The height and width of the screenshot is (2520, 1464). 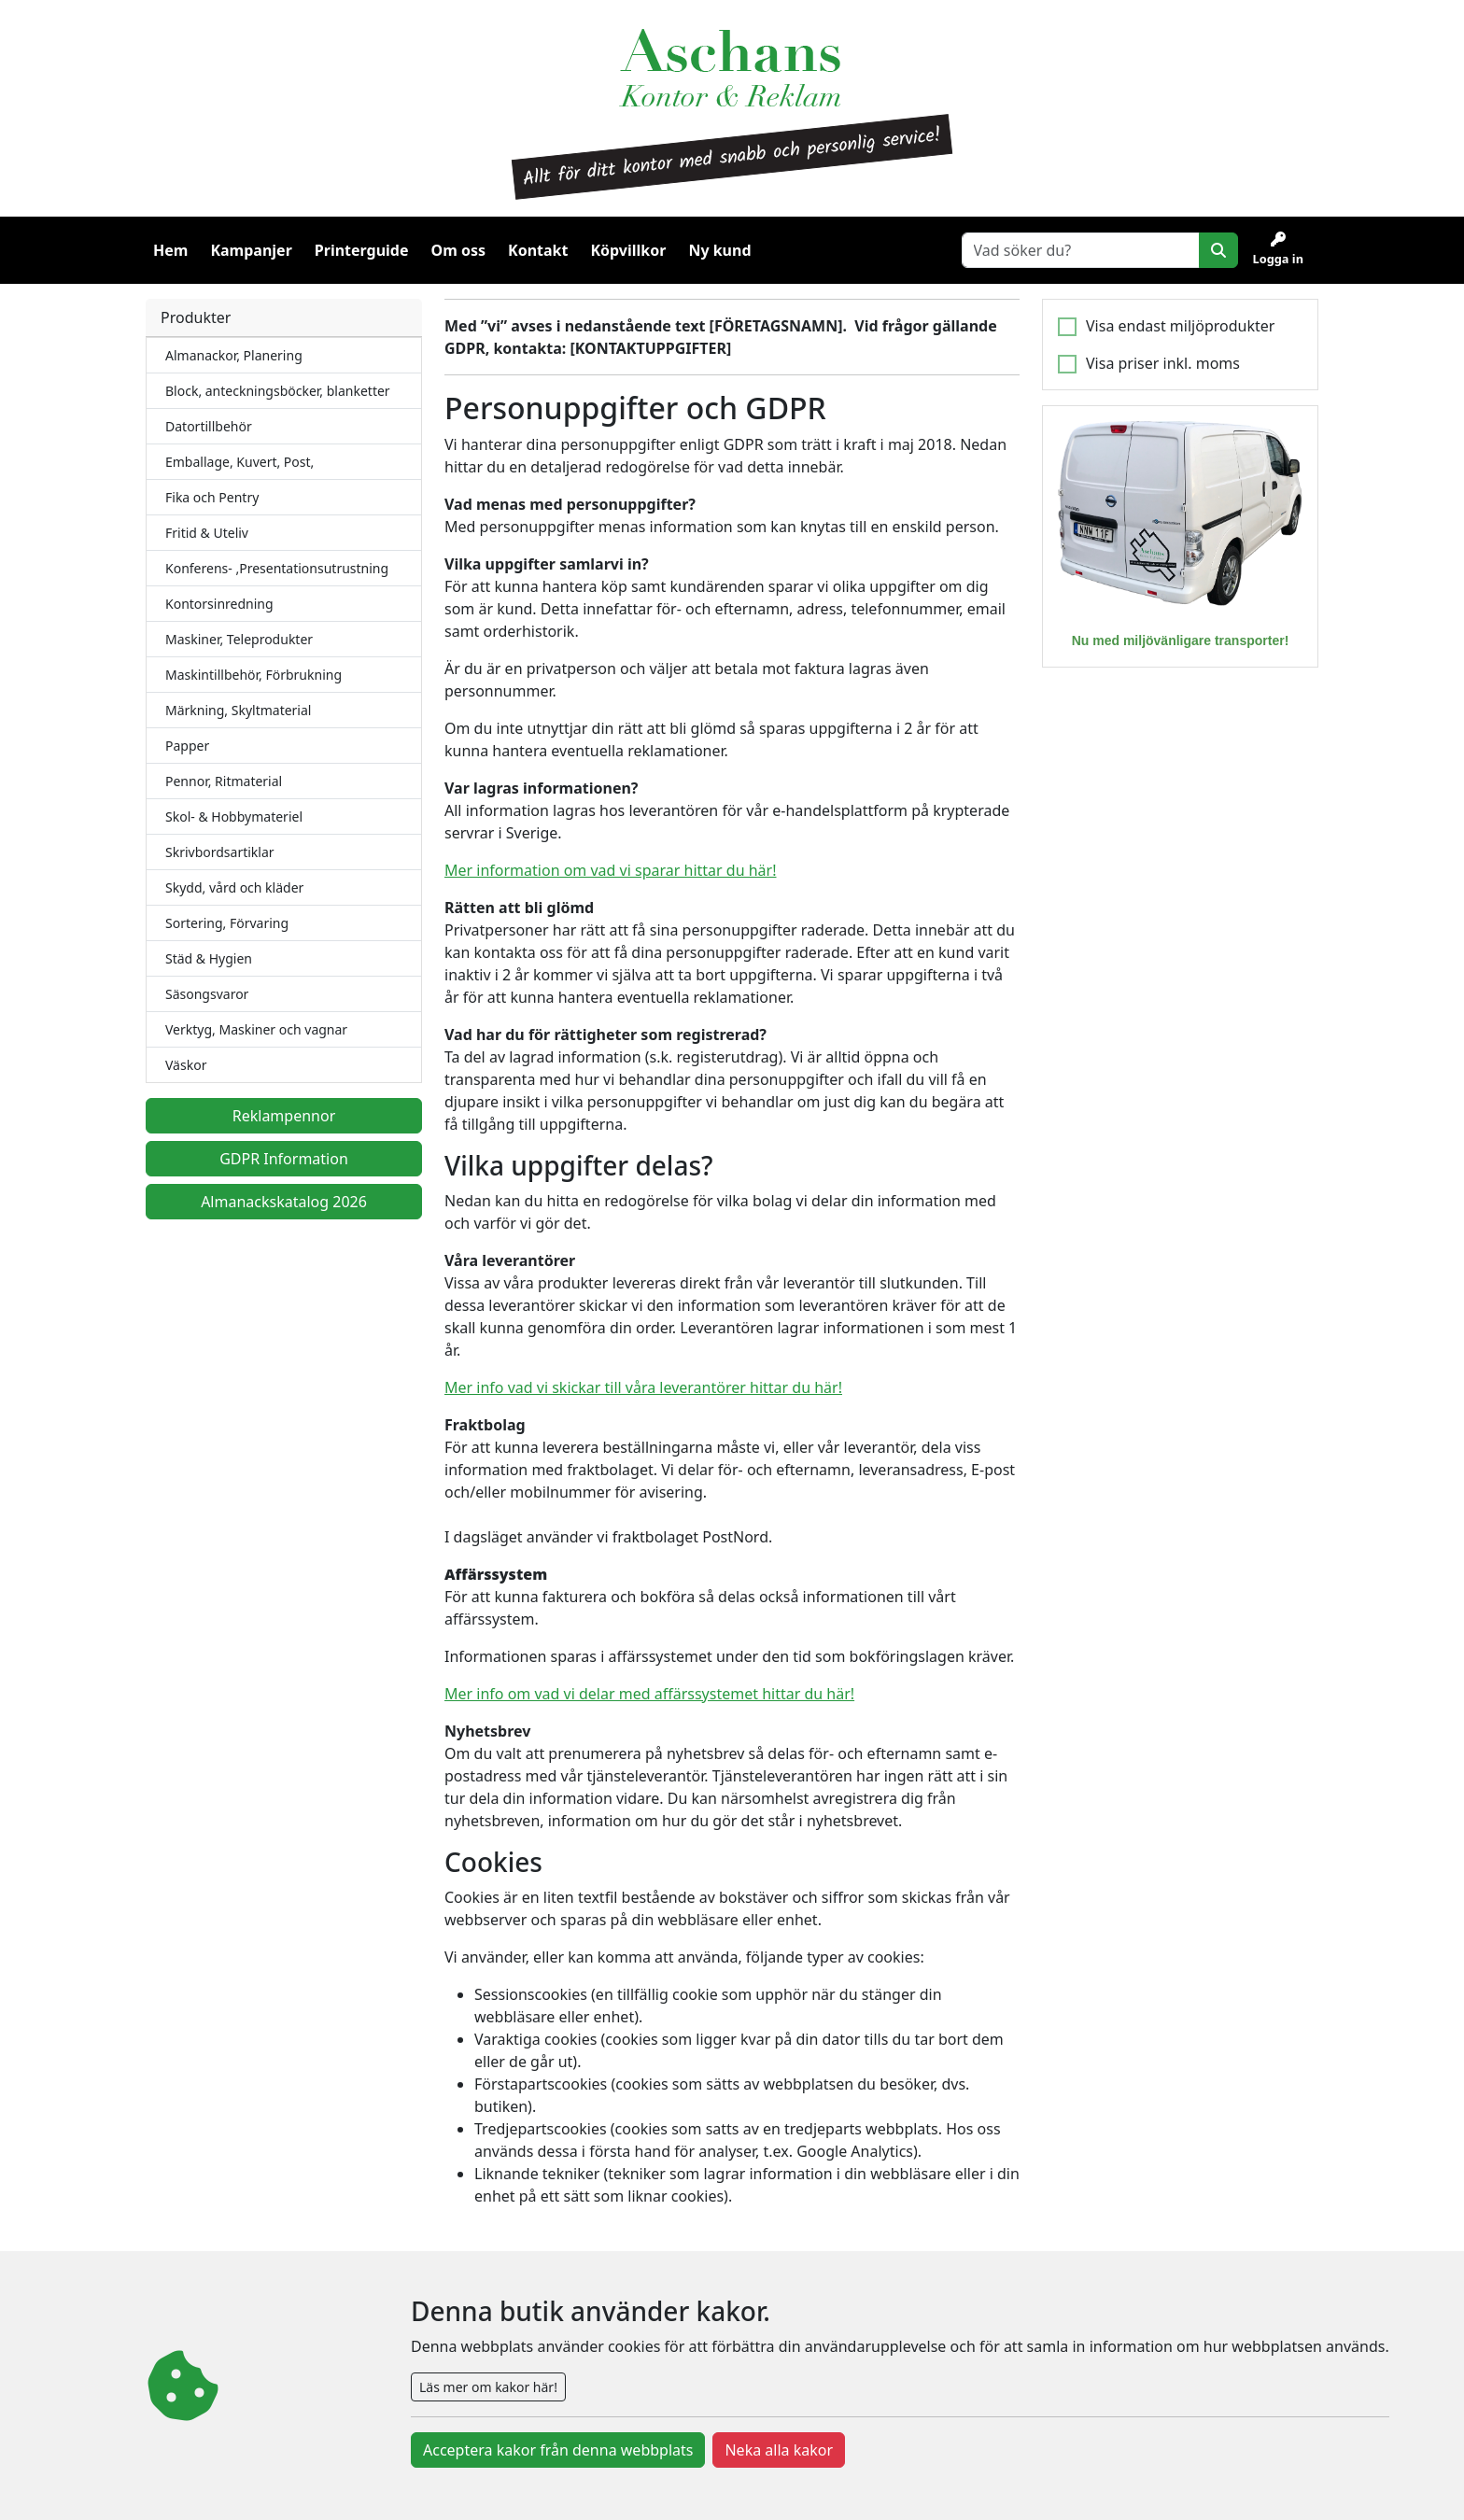 I want to click on Mer information om vad vi sparar hittar du här!, so click(x=610, y=870).